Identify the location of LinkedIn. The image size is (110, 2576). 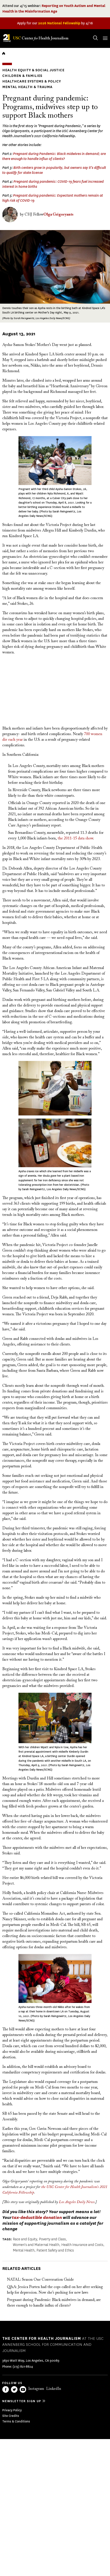
(53, 2389).